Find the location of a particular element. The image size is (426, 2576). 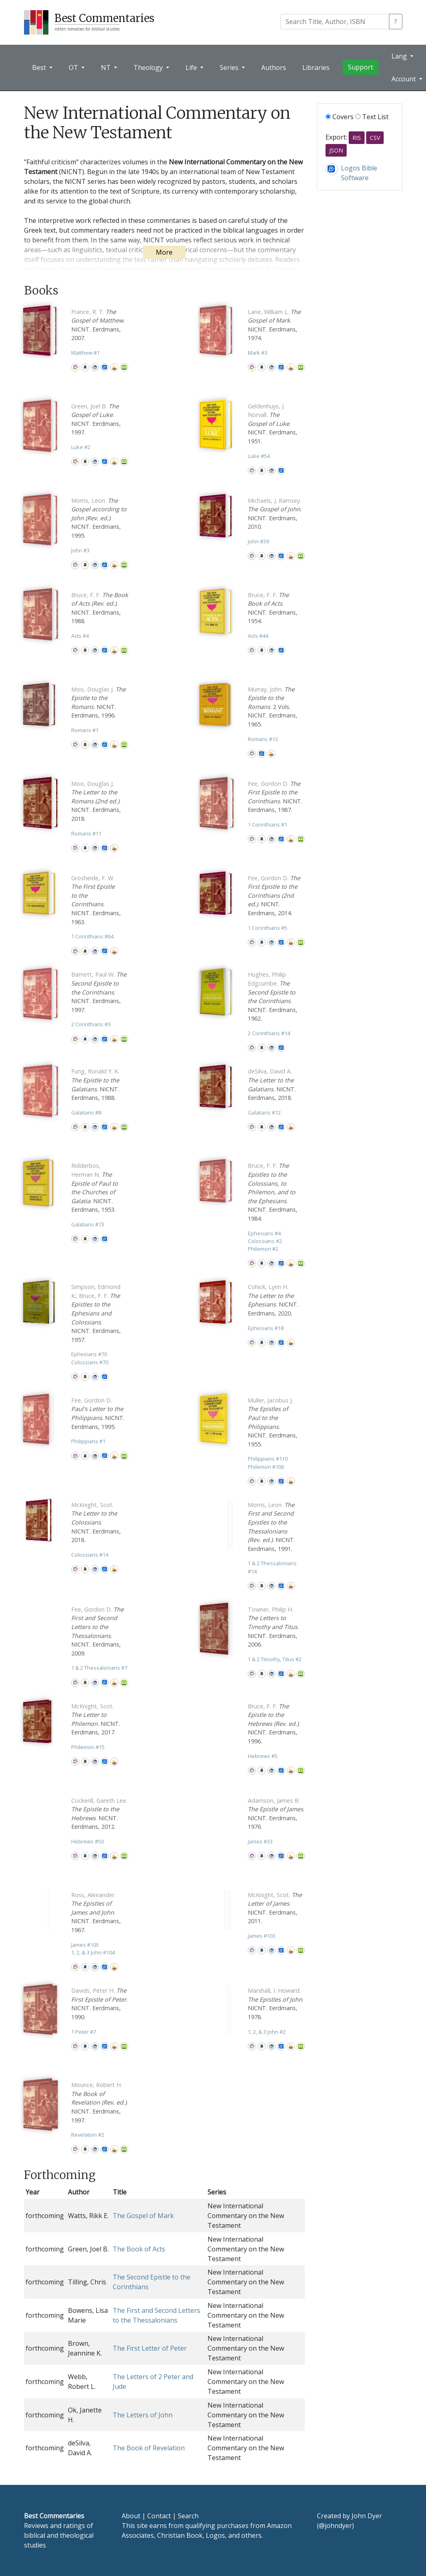

Theology [button] is located at coordinates (148, 67).